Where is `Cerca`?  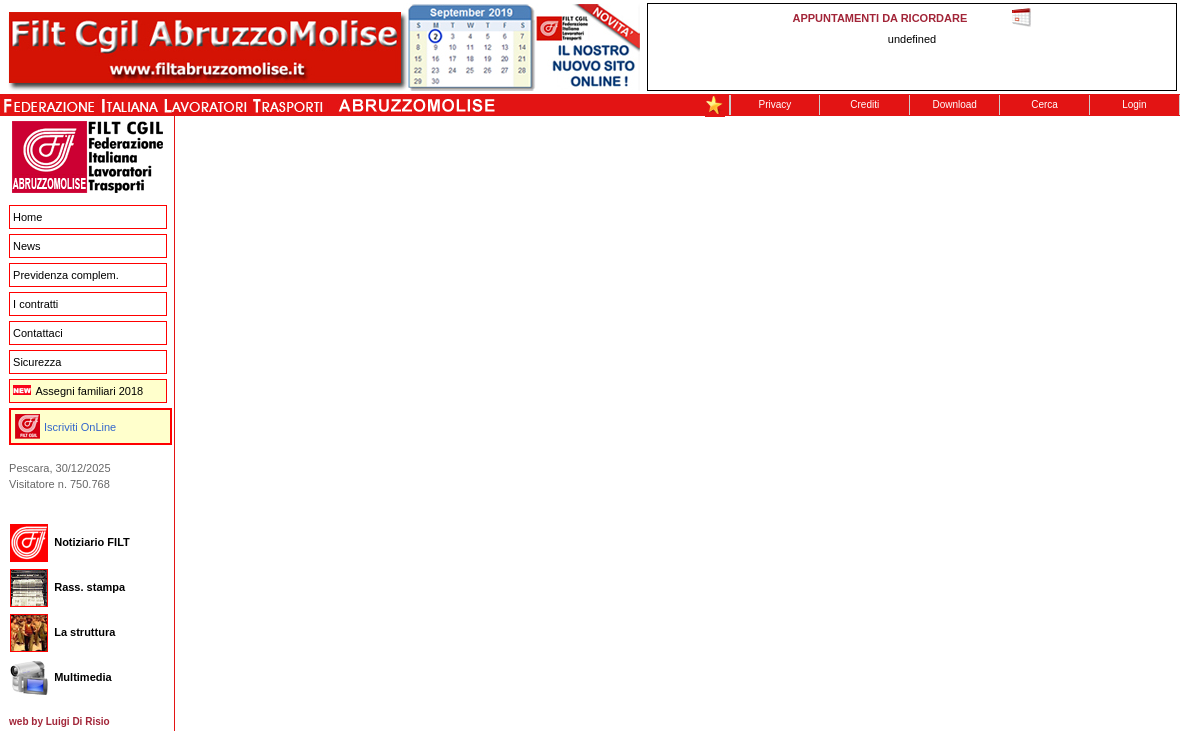 Cerca is located at coordinates (1044, 104).